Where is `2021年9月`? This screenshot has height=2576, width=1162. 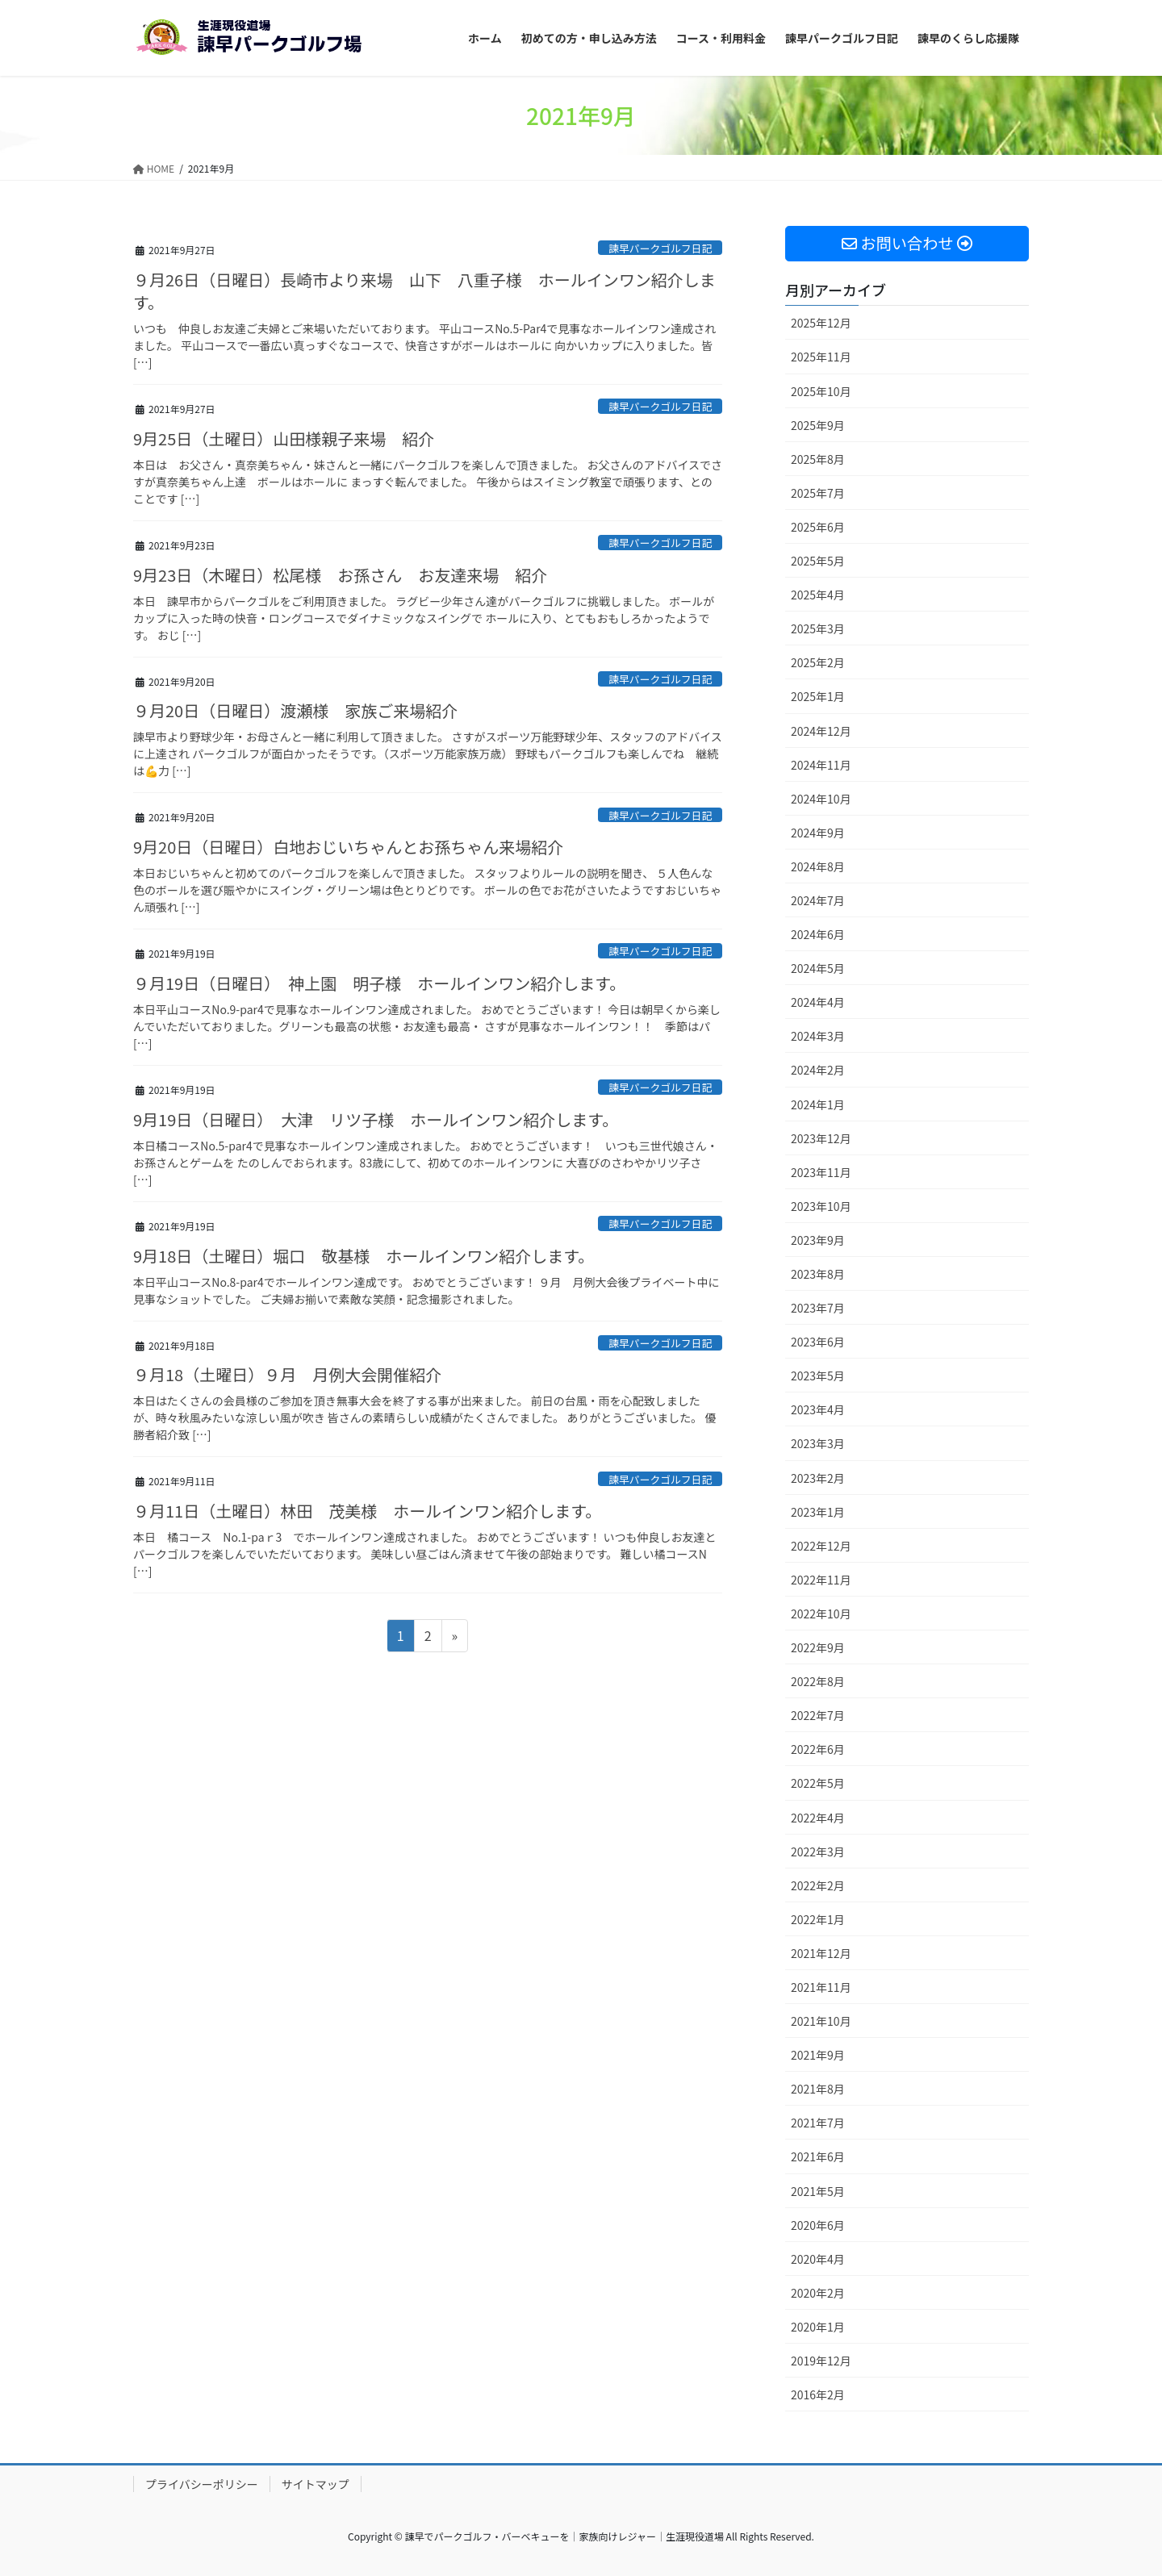
2021年9月 is located at coordinates (818, 2055).